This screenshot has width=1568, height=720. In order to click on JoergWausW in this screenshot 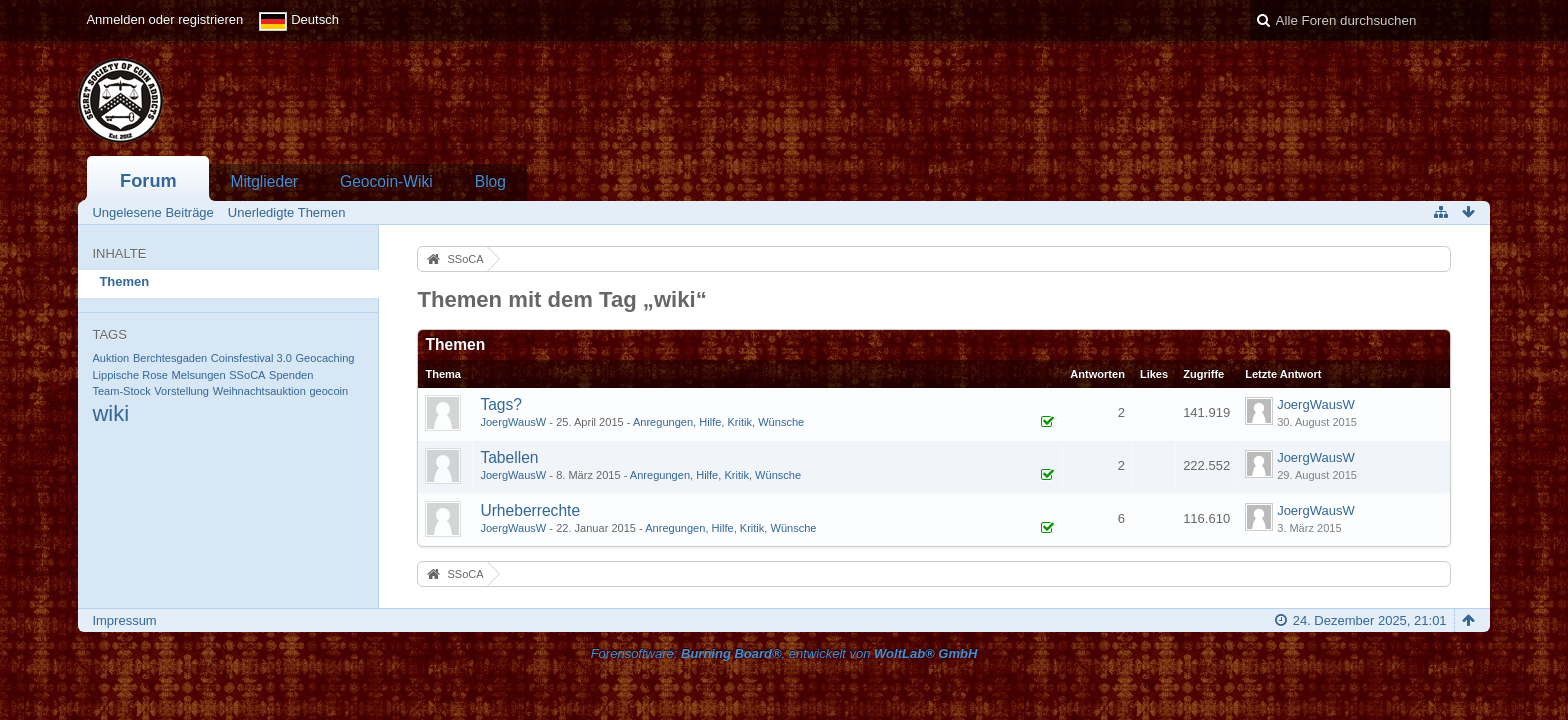, I will do `click(513, 422)`.